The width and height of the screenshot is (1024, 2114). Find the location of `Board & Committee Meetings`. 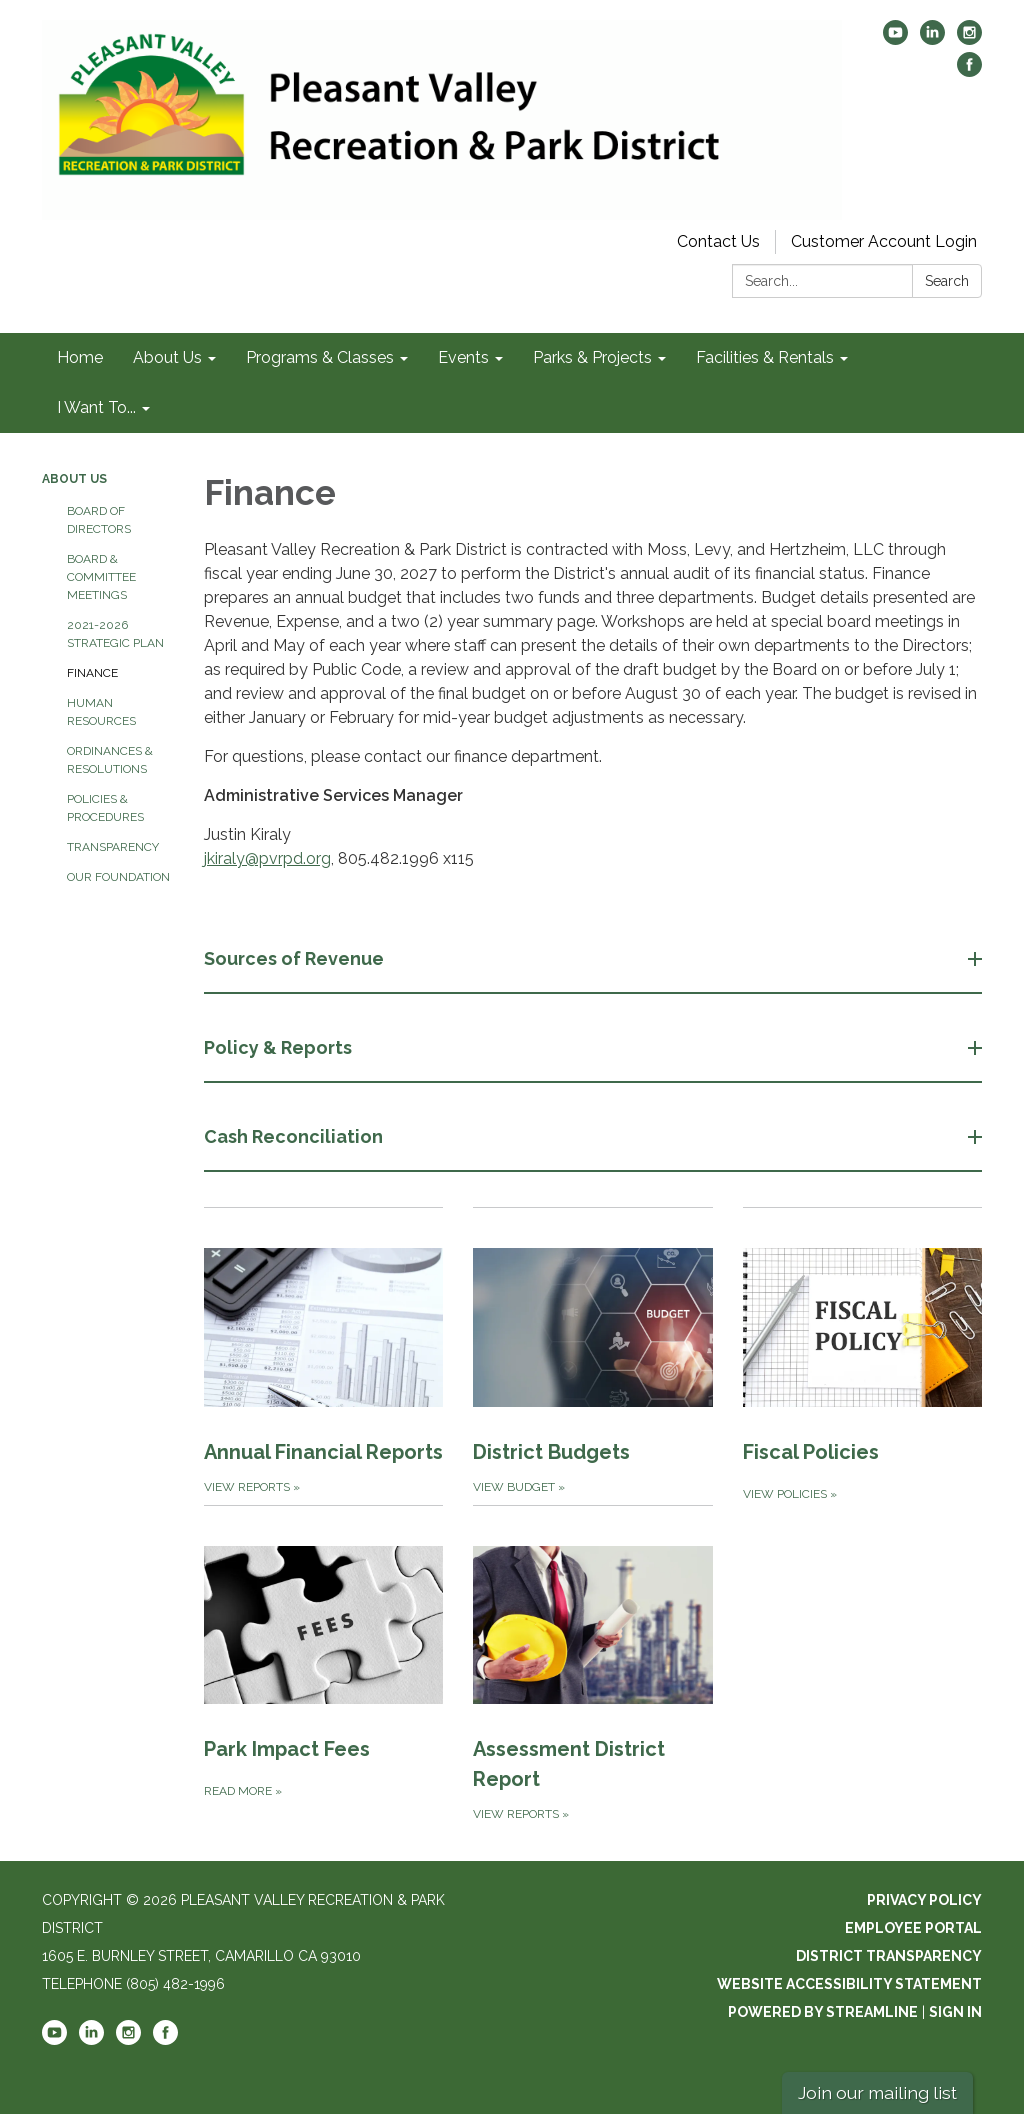

Board & Committee Meetings is located at coordinates (101, 577).